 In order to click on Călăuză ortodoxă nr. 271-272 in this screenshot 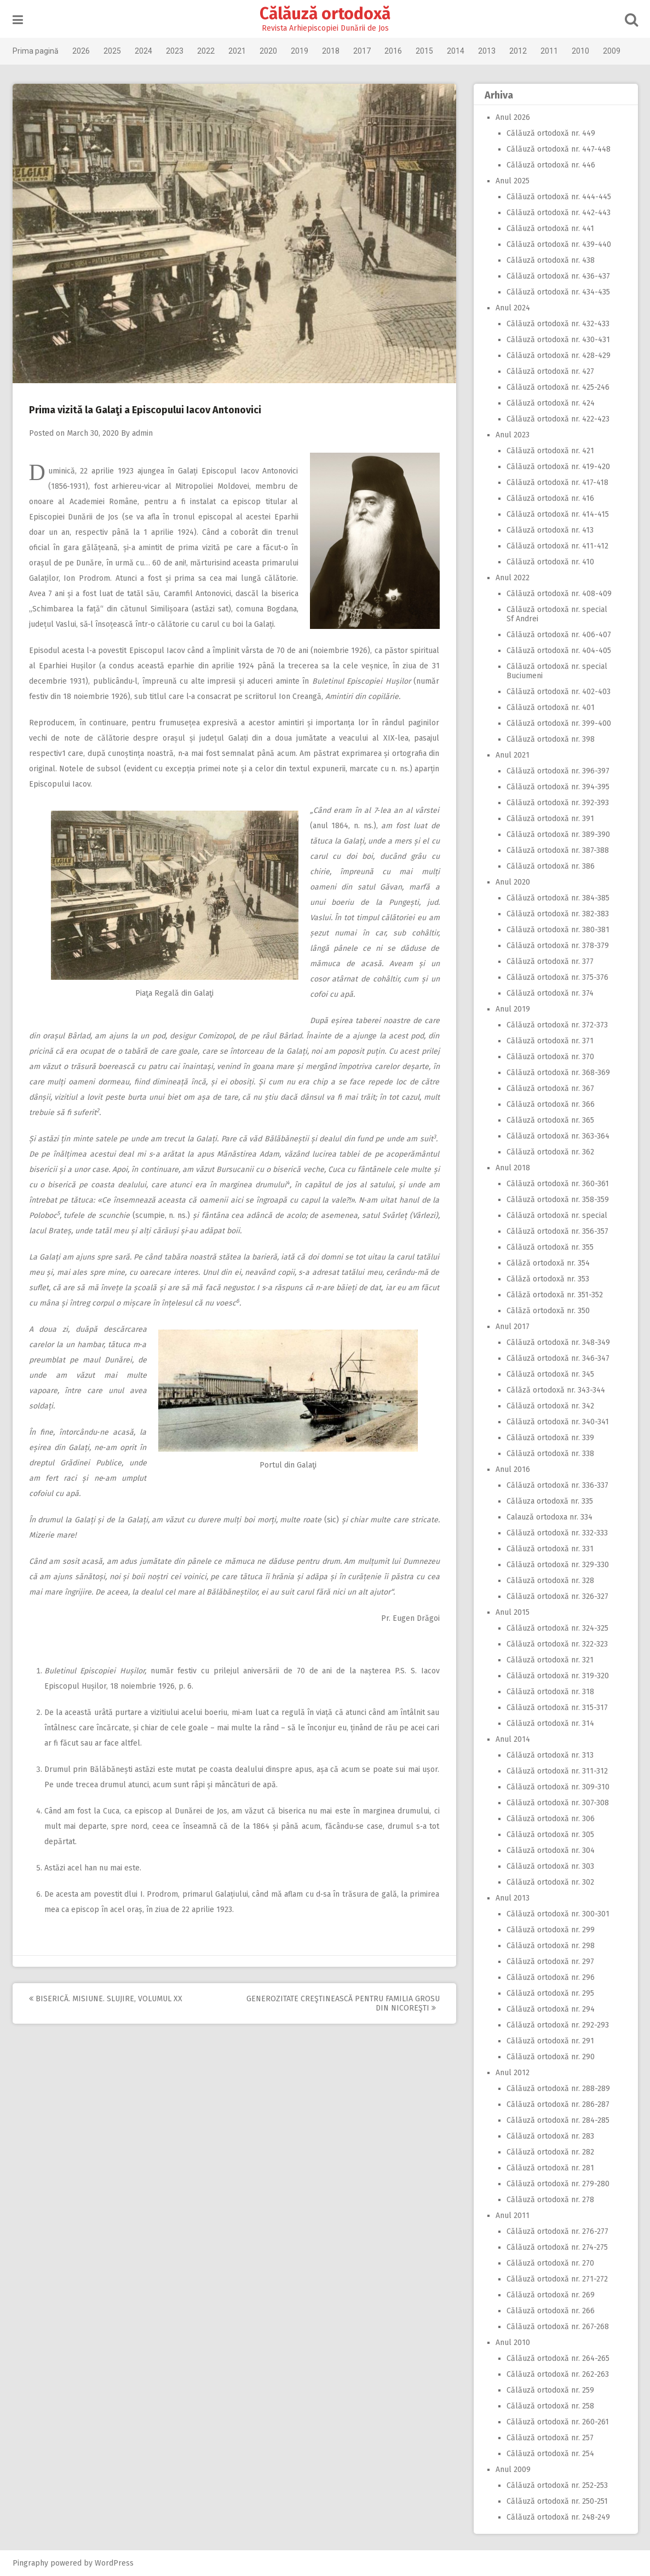, I will do `click(557, 2279)`.